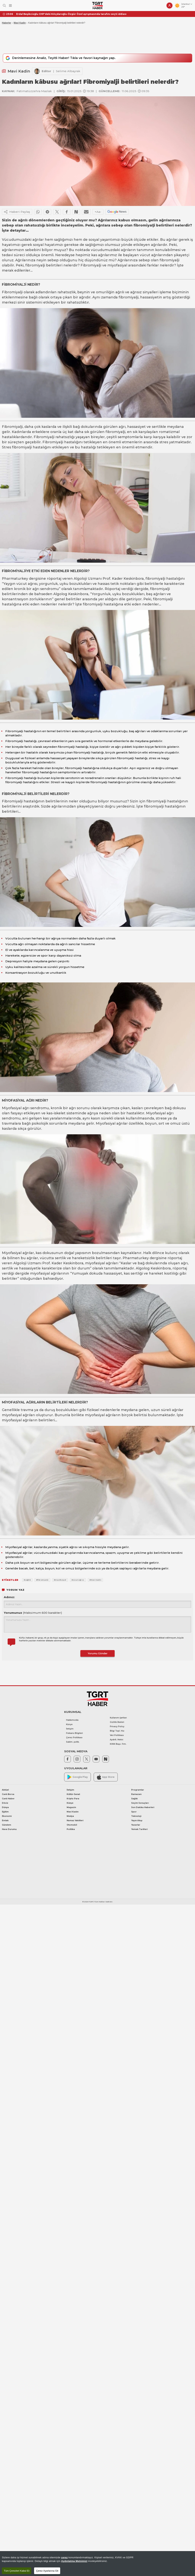 This screenshot has height=2576, width=195. I want to click on Frekans Bilgileri, so click(74, 1733).